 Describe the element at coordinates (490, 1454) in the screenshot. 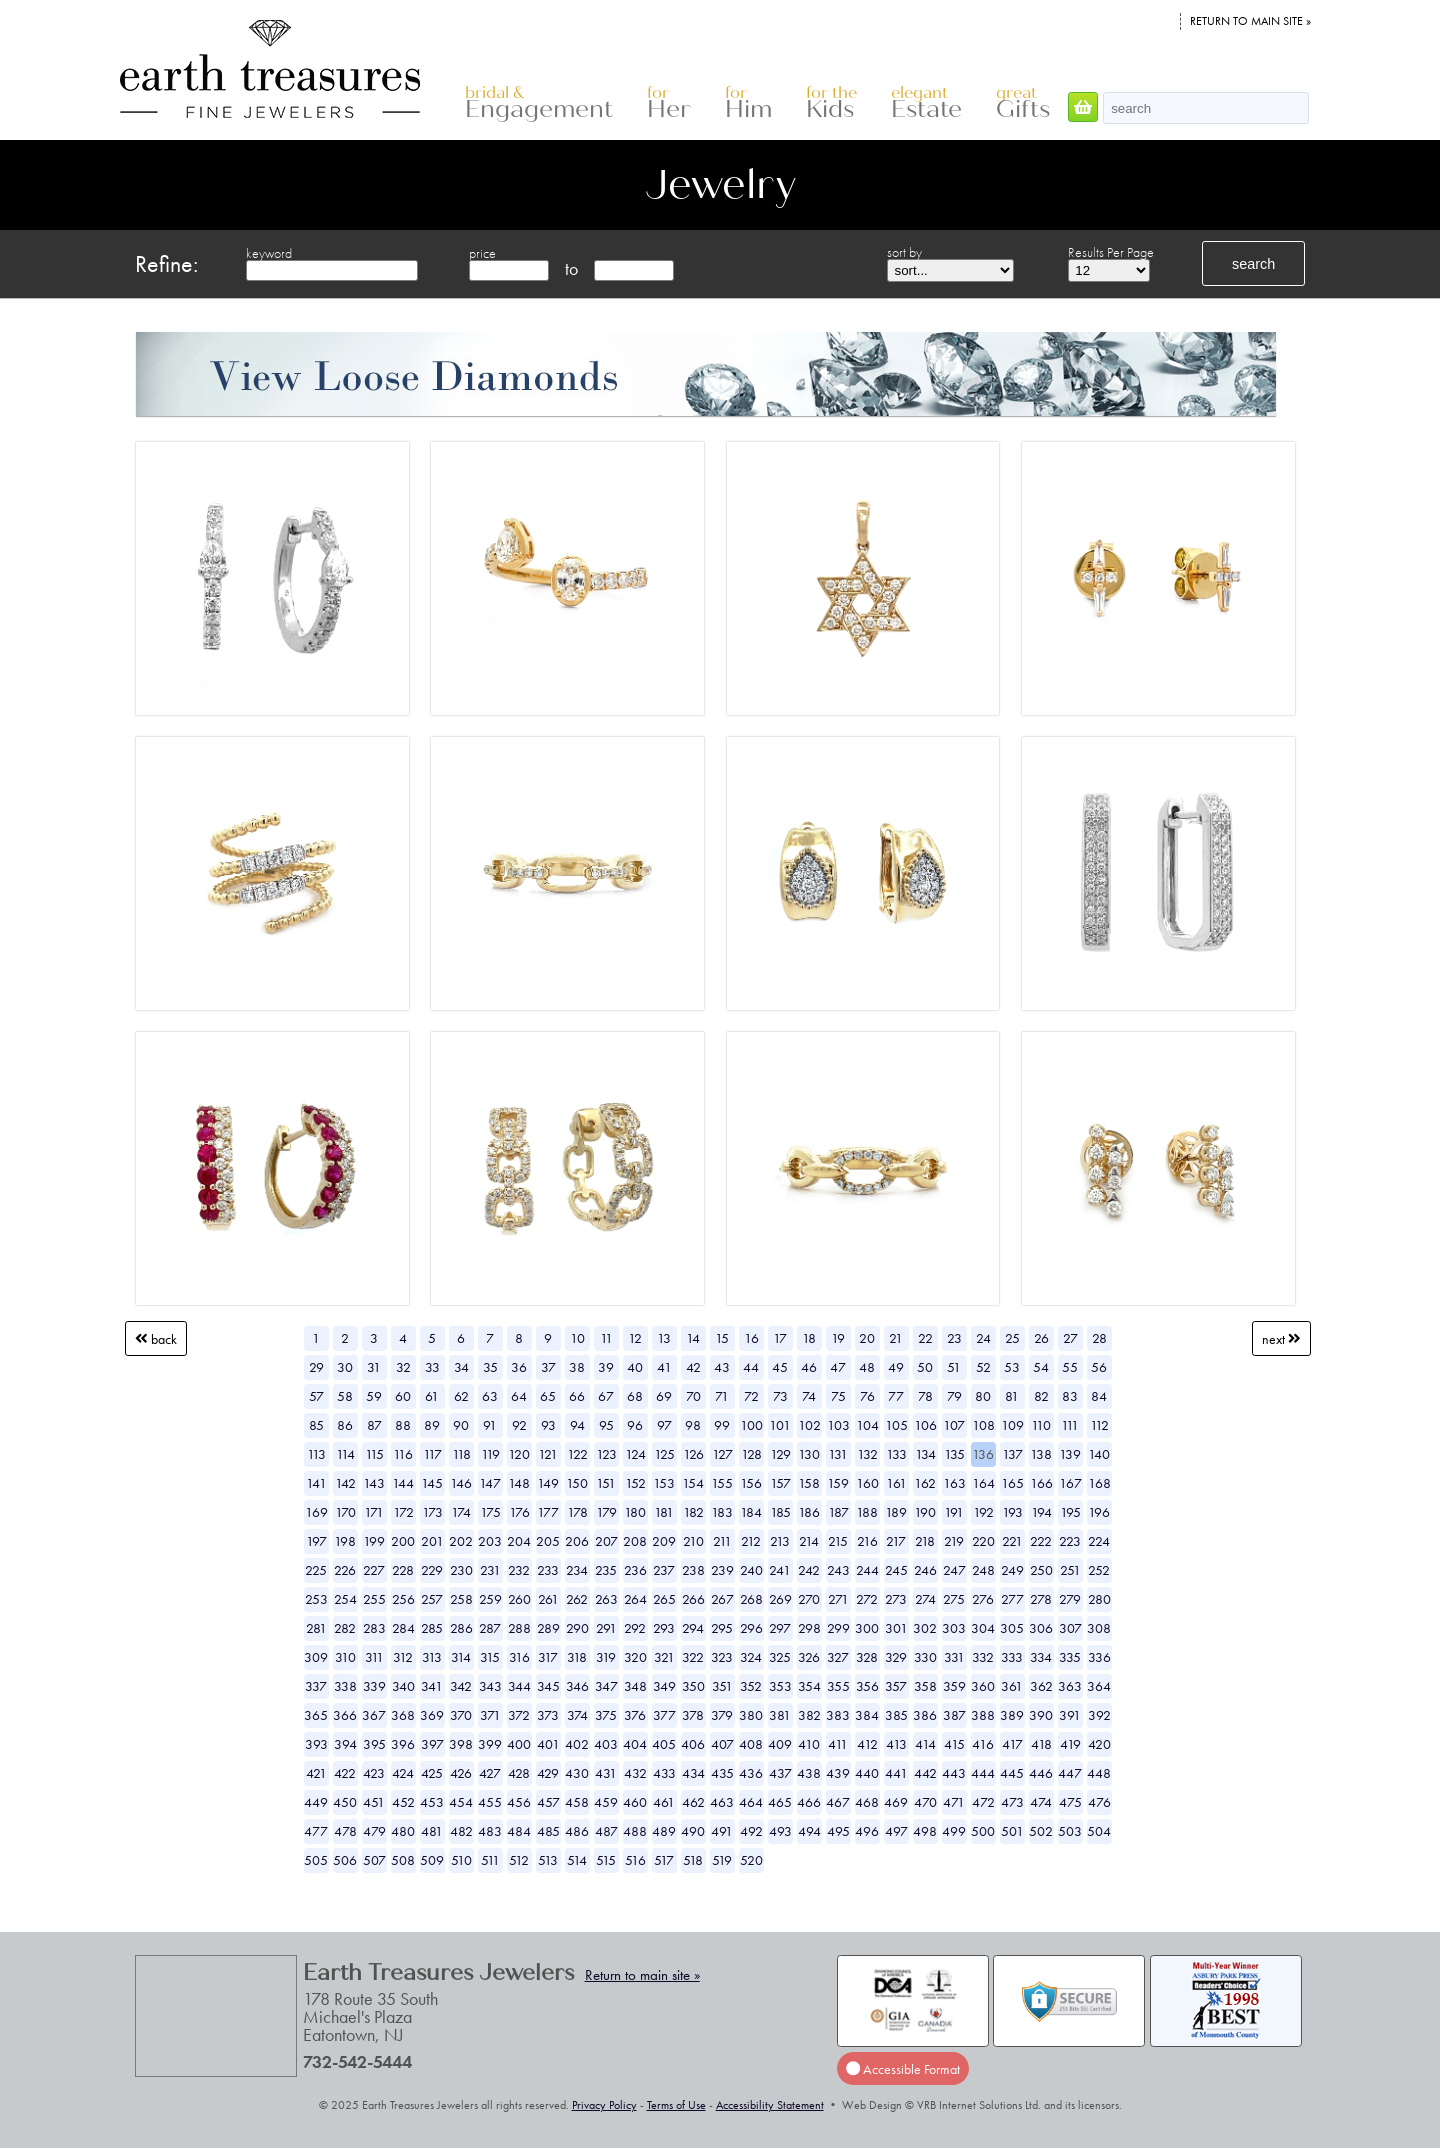

I see `119` at that location.